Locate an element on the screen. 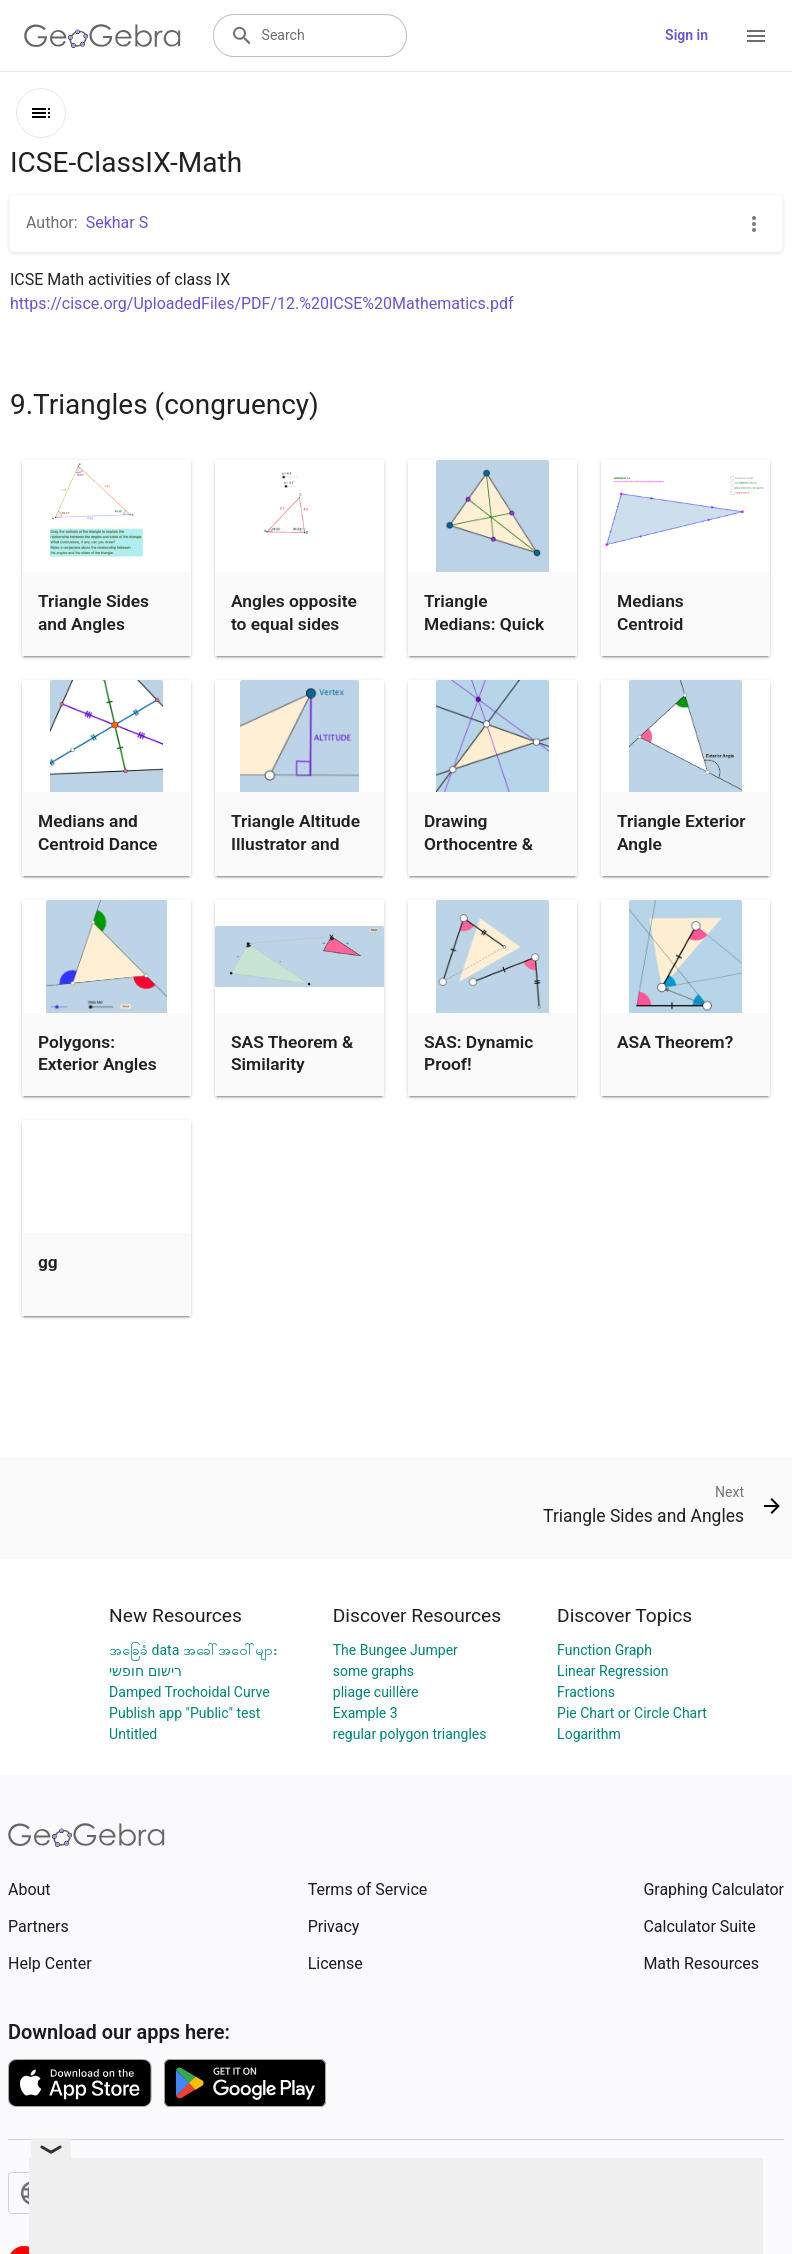 The height and width of the screenshot is (2254, 792). Drawing Orthocentre & Some Quiz is located at coordinates (478, 843).